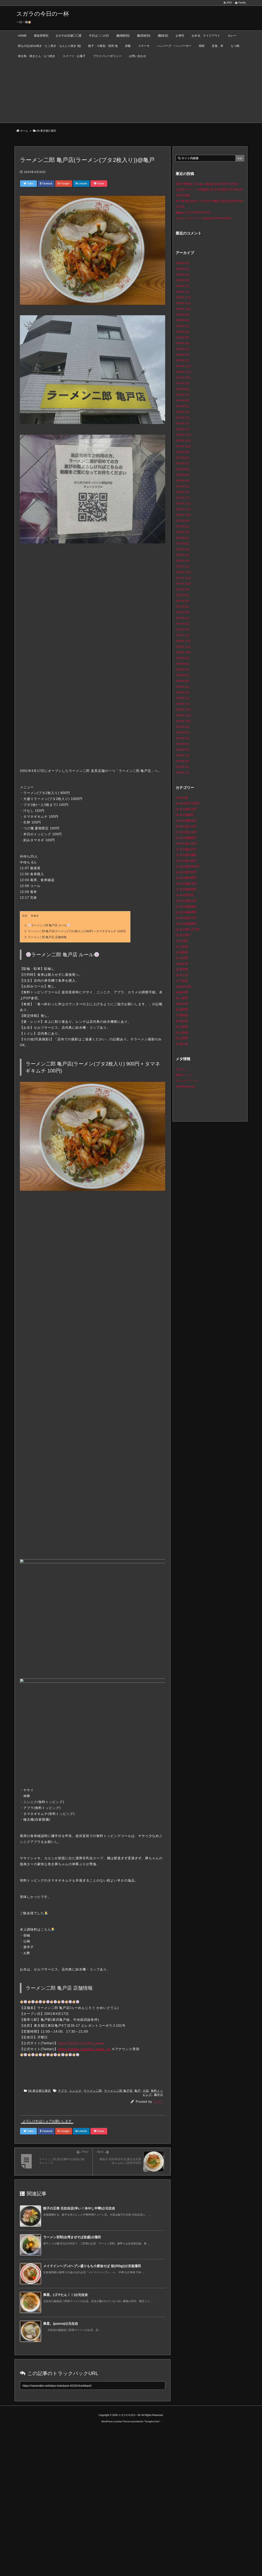 The image size is (262, 2576). Describe the element at coordinates (182, 469) in the screenshot. I see `2023年6月` at that location.